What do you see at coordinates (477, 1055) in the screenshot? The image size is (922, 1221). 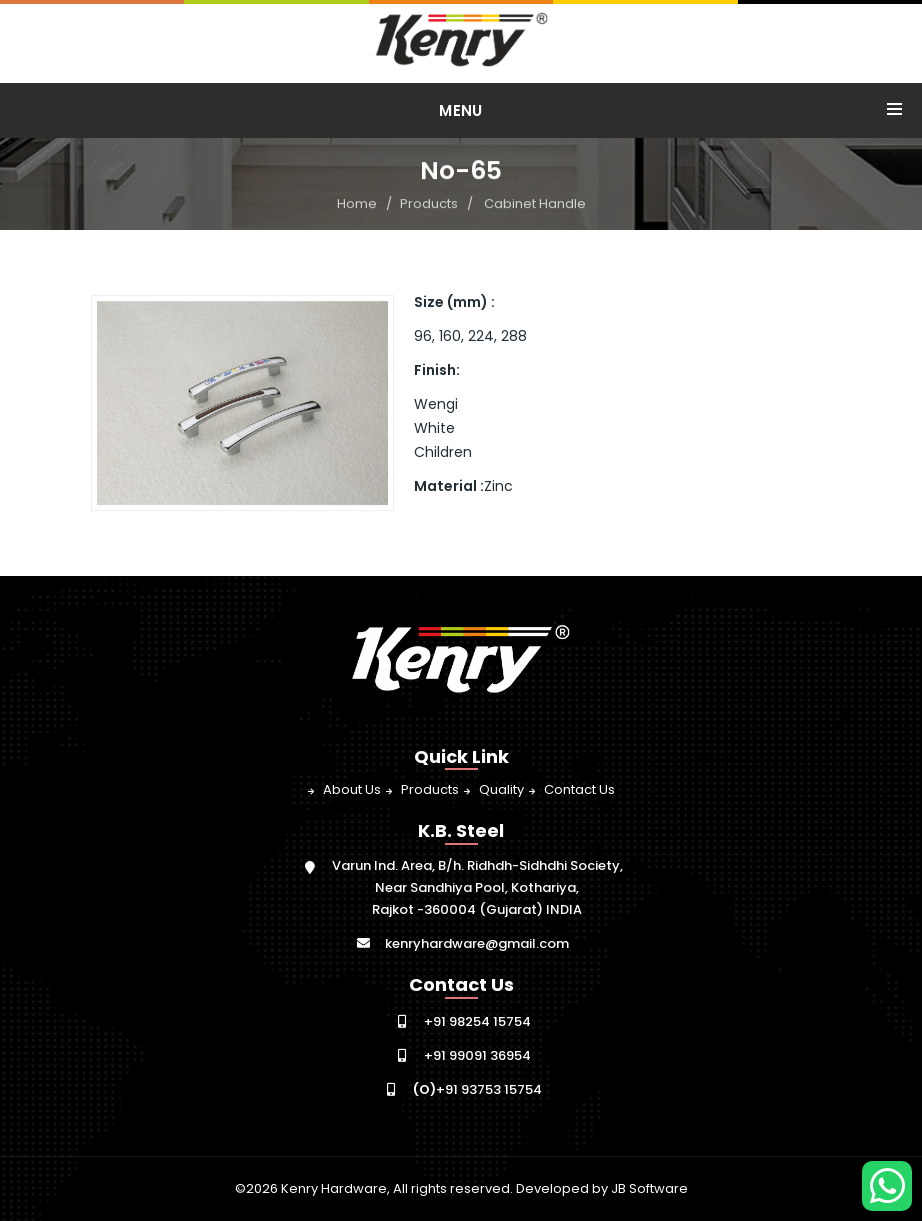 I see `+91 99091 36954` at bounding box center [477, 1055].